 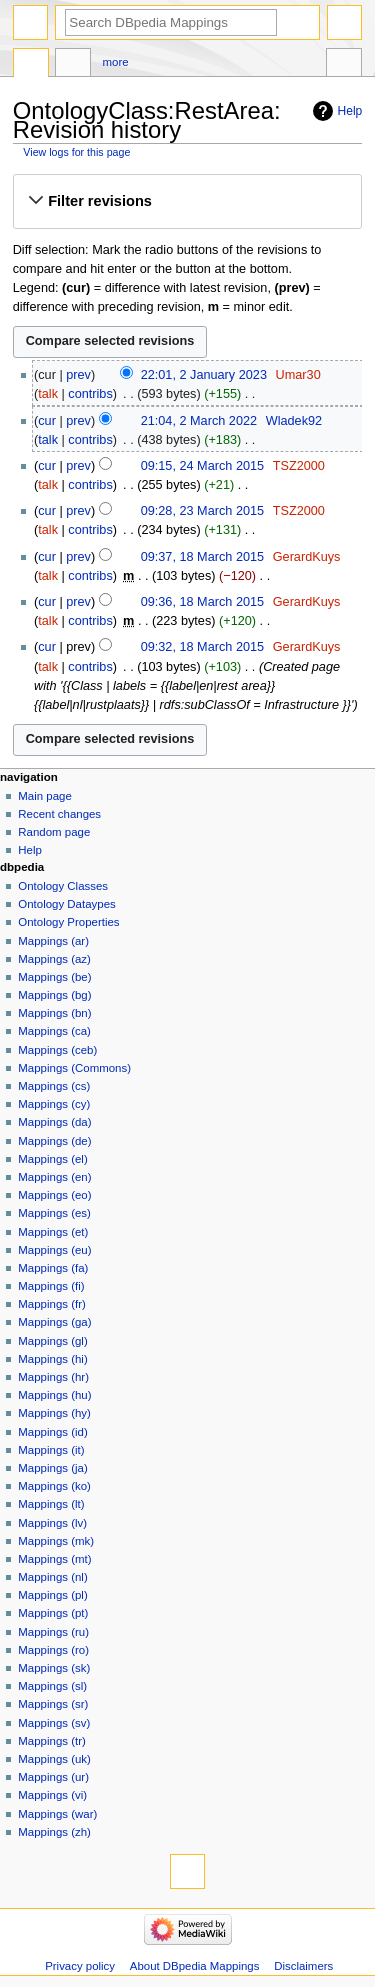 I want to click on prev, so click(x=78, y=375).